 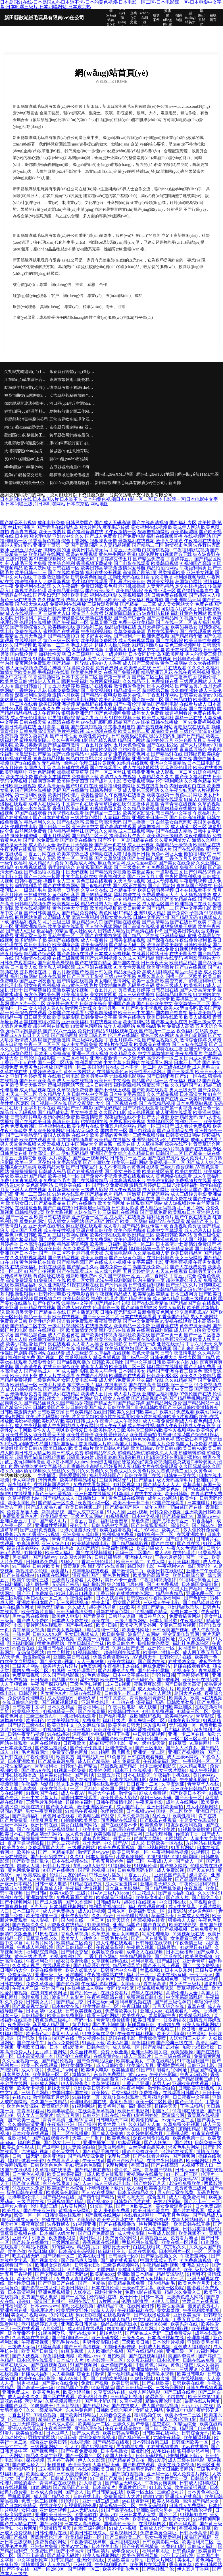 What do you see at coordinates (17, 1607) in the screenshot?
I see `a片在线播放网址` at bounding box center [17, 1607].